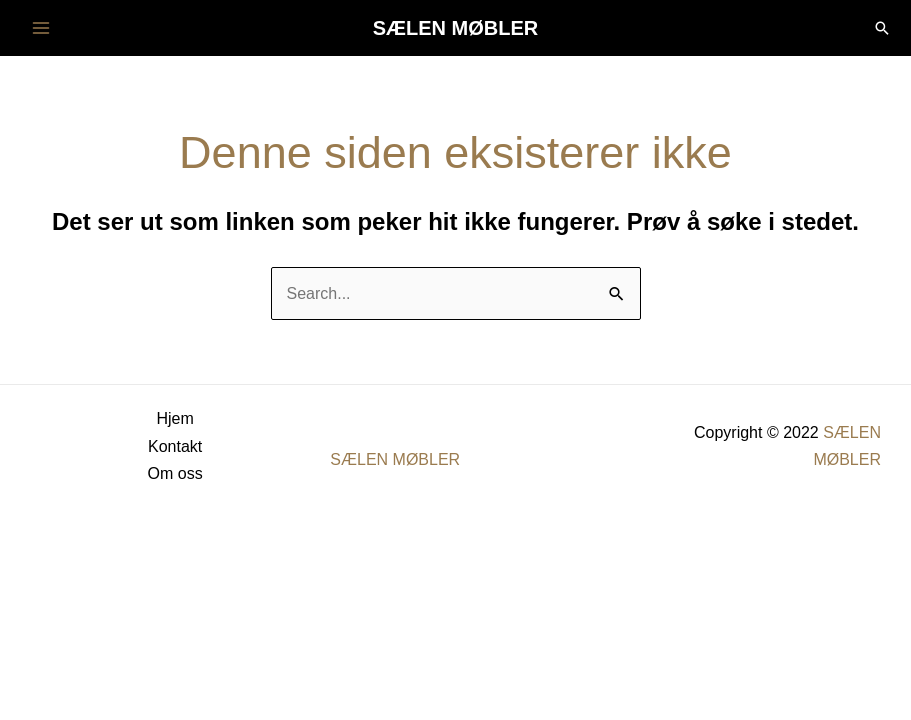  Describe the element at coordinates (174, 418) in the screenshot. I see `Hjem` at that location.